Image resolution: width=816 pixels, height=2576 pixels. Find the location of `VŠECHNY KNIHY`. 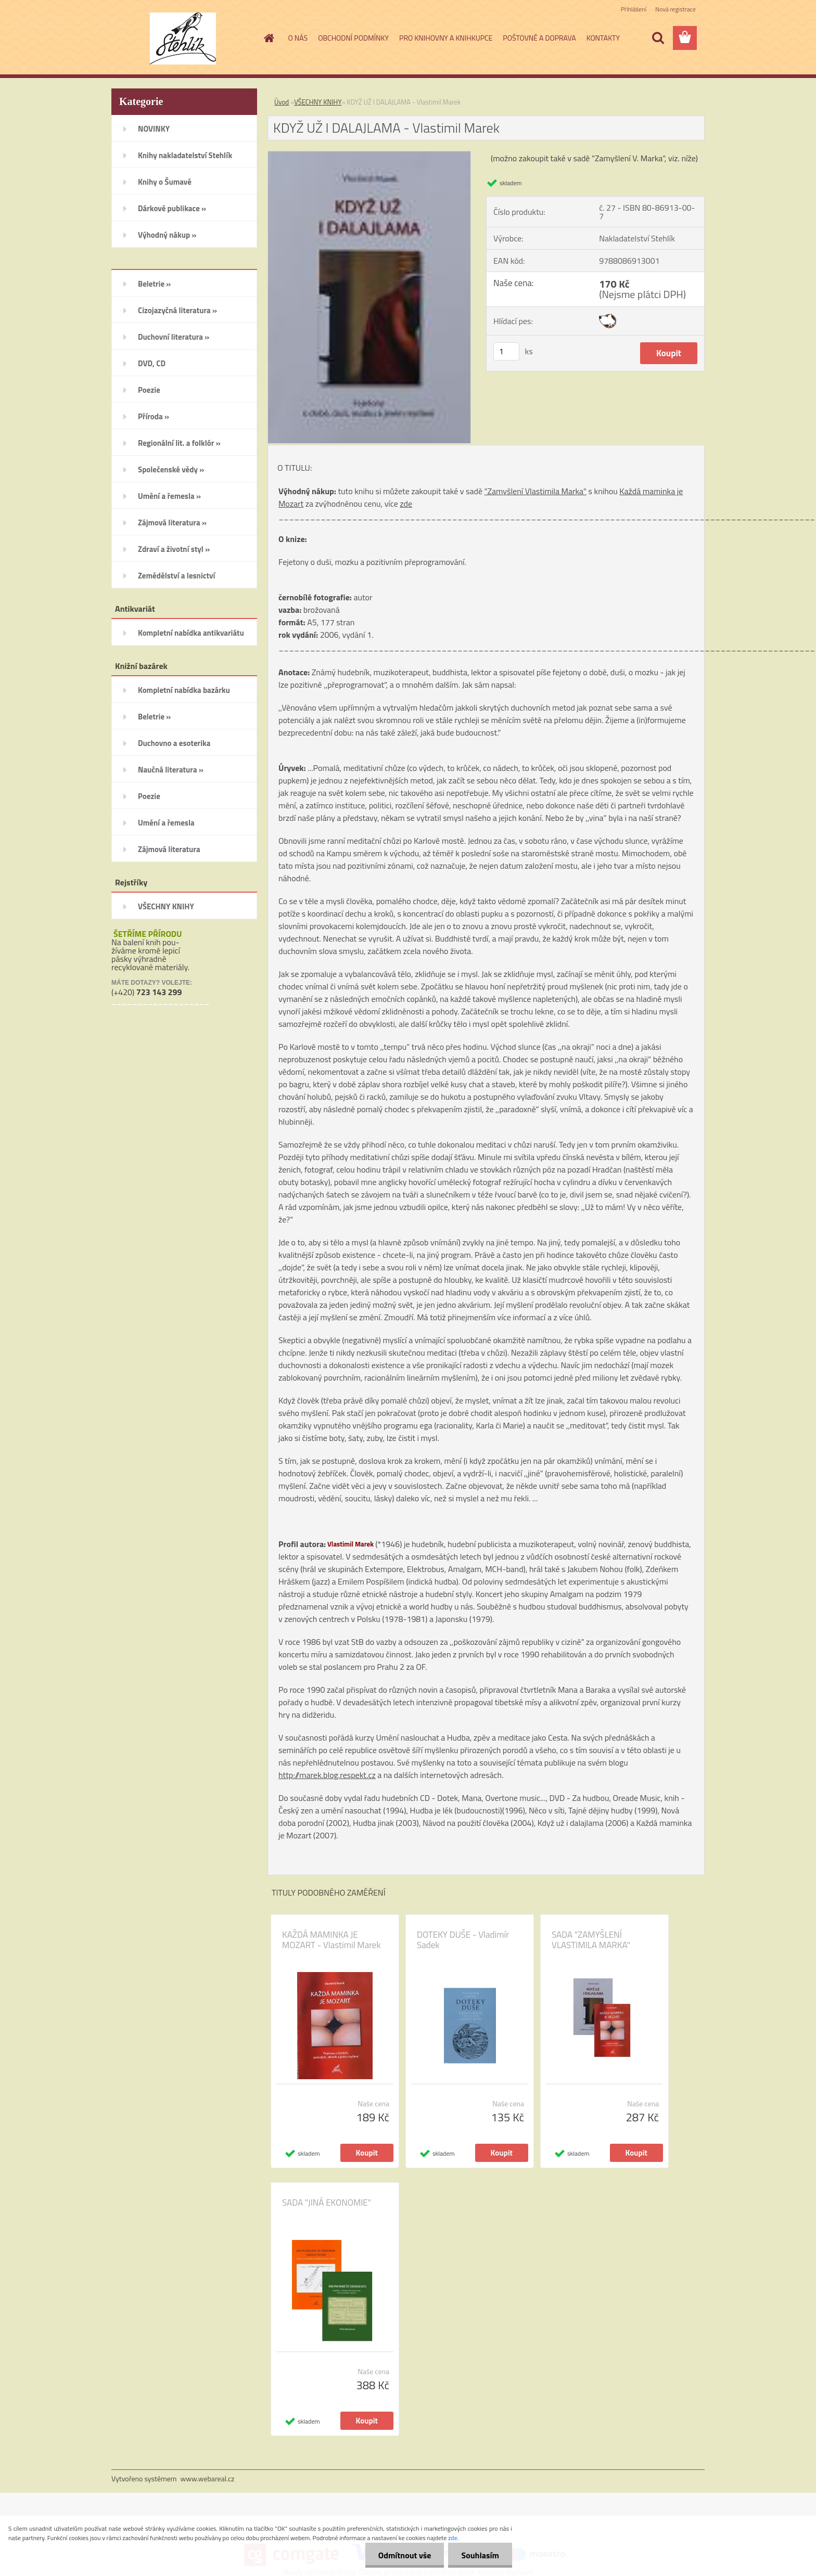

VŠECHNY KNIHY is located at coordinates (317, 102).